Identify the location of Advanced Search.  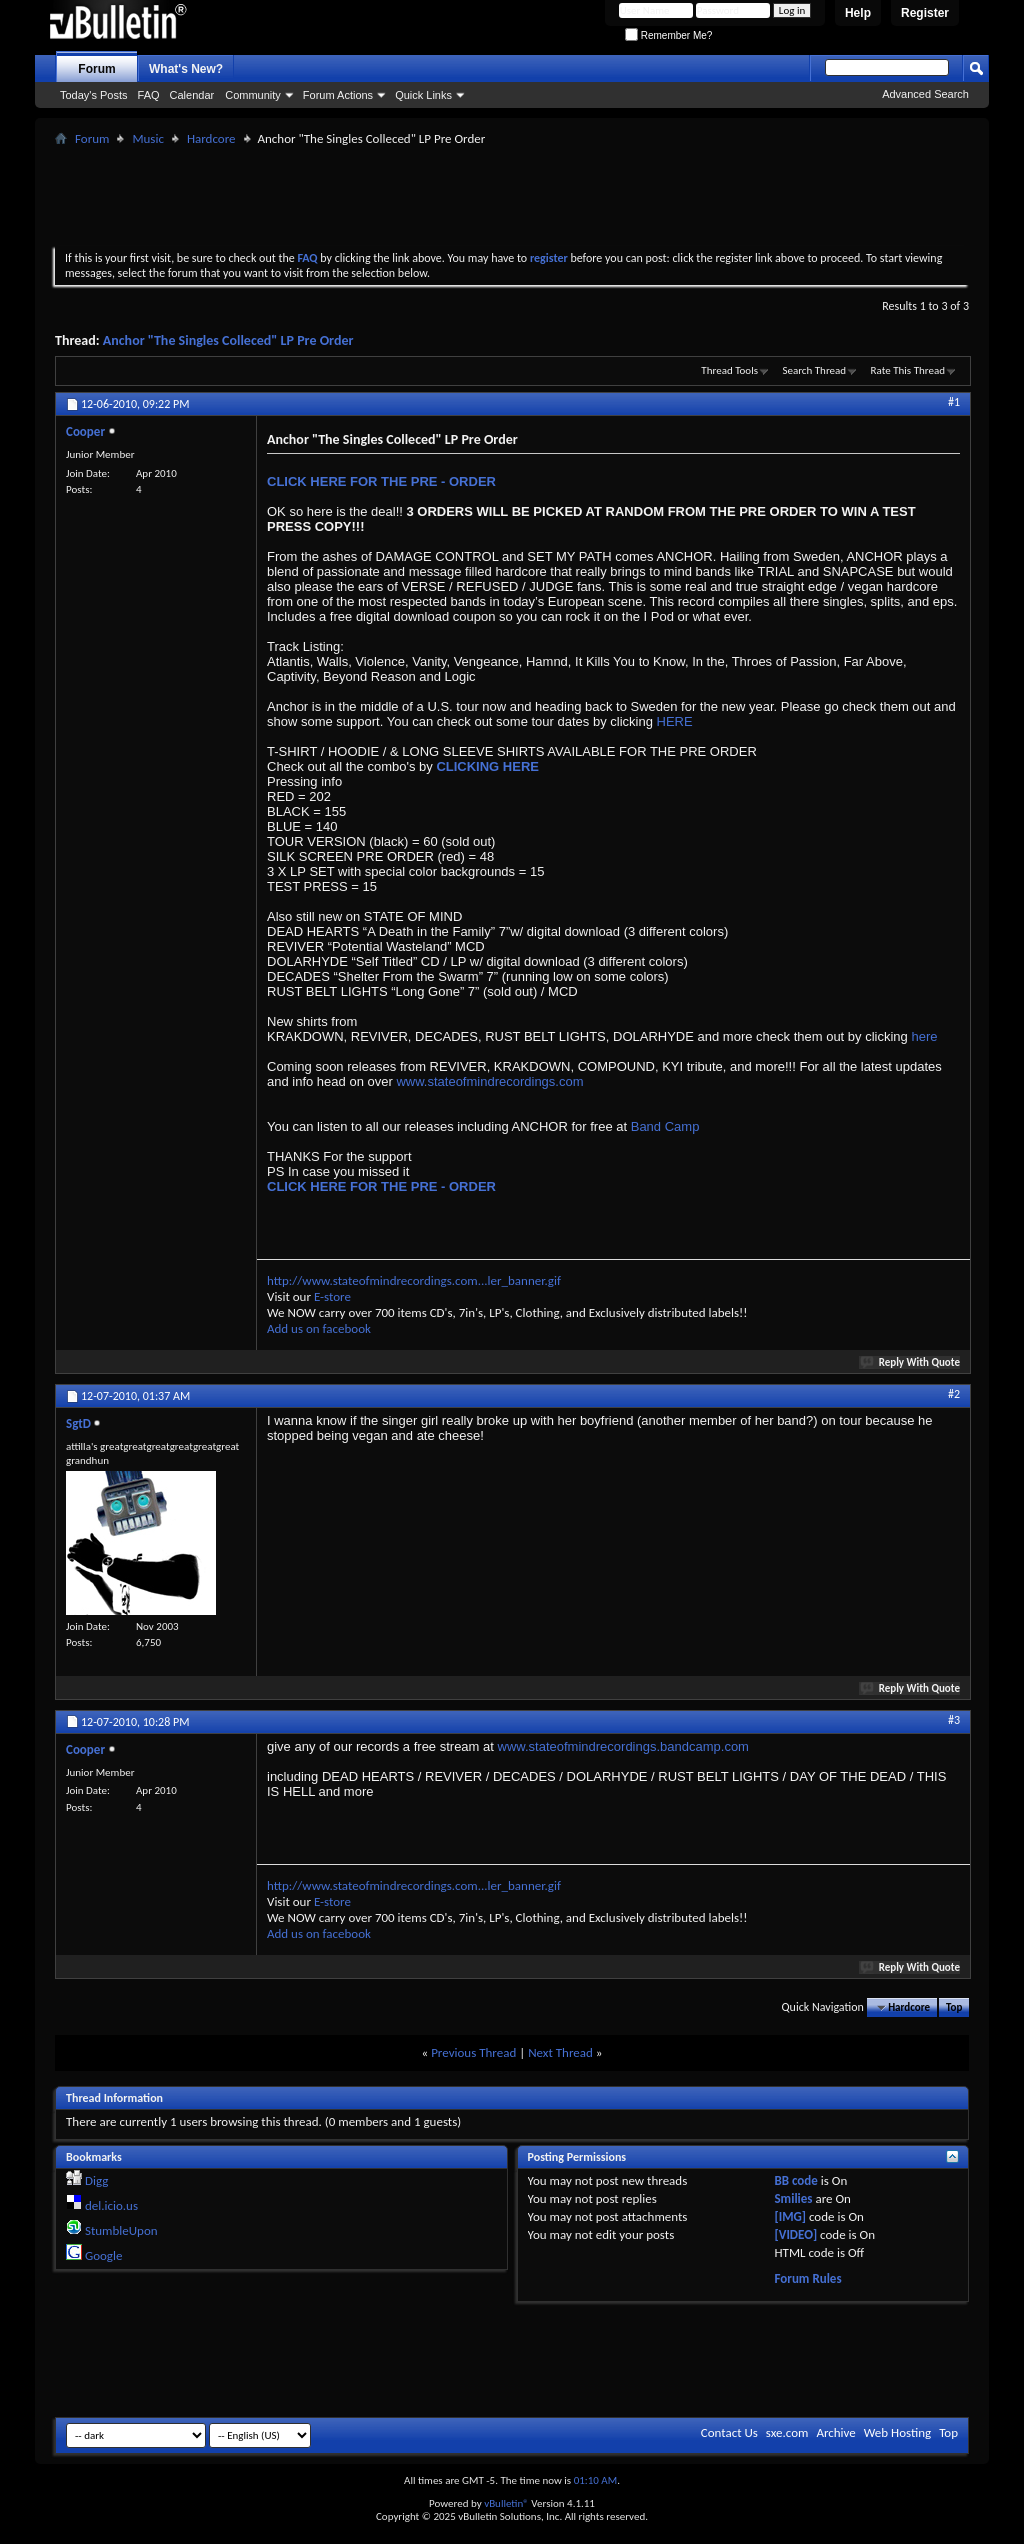
(925, 94).